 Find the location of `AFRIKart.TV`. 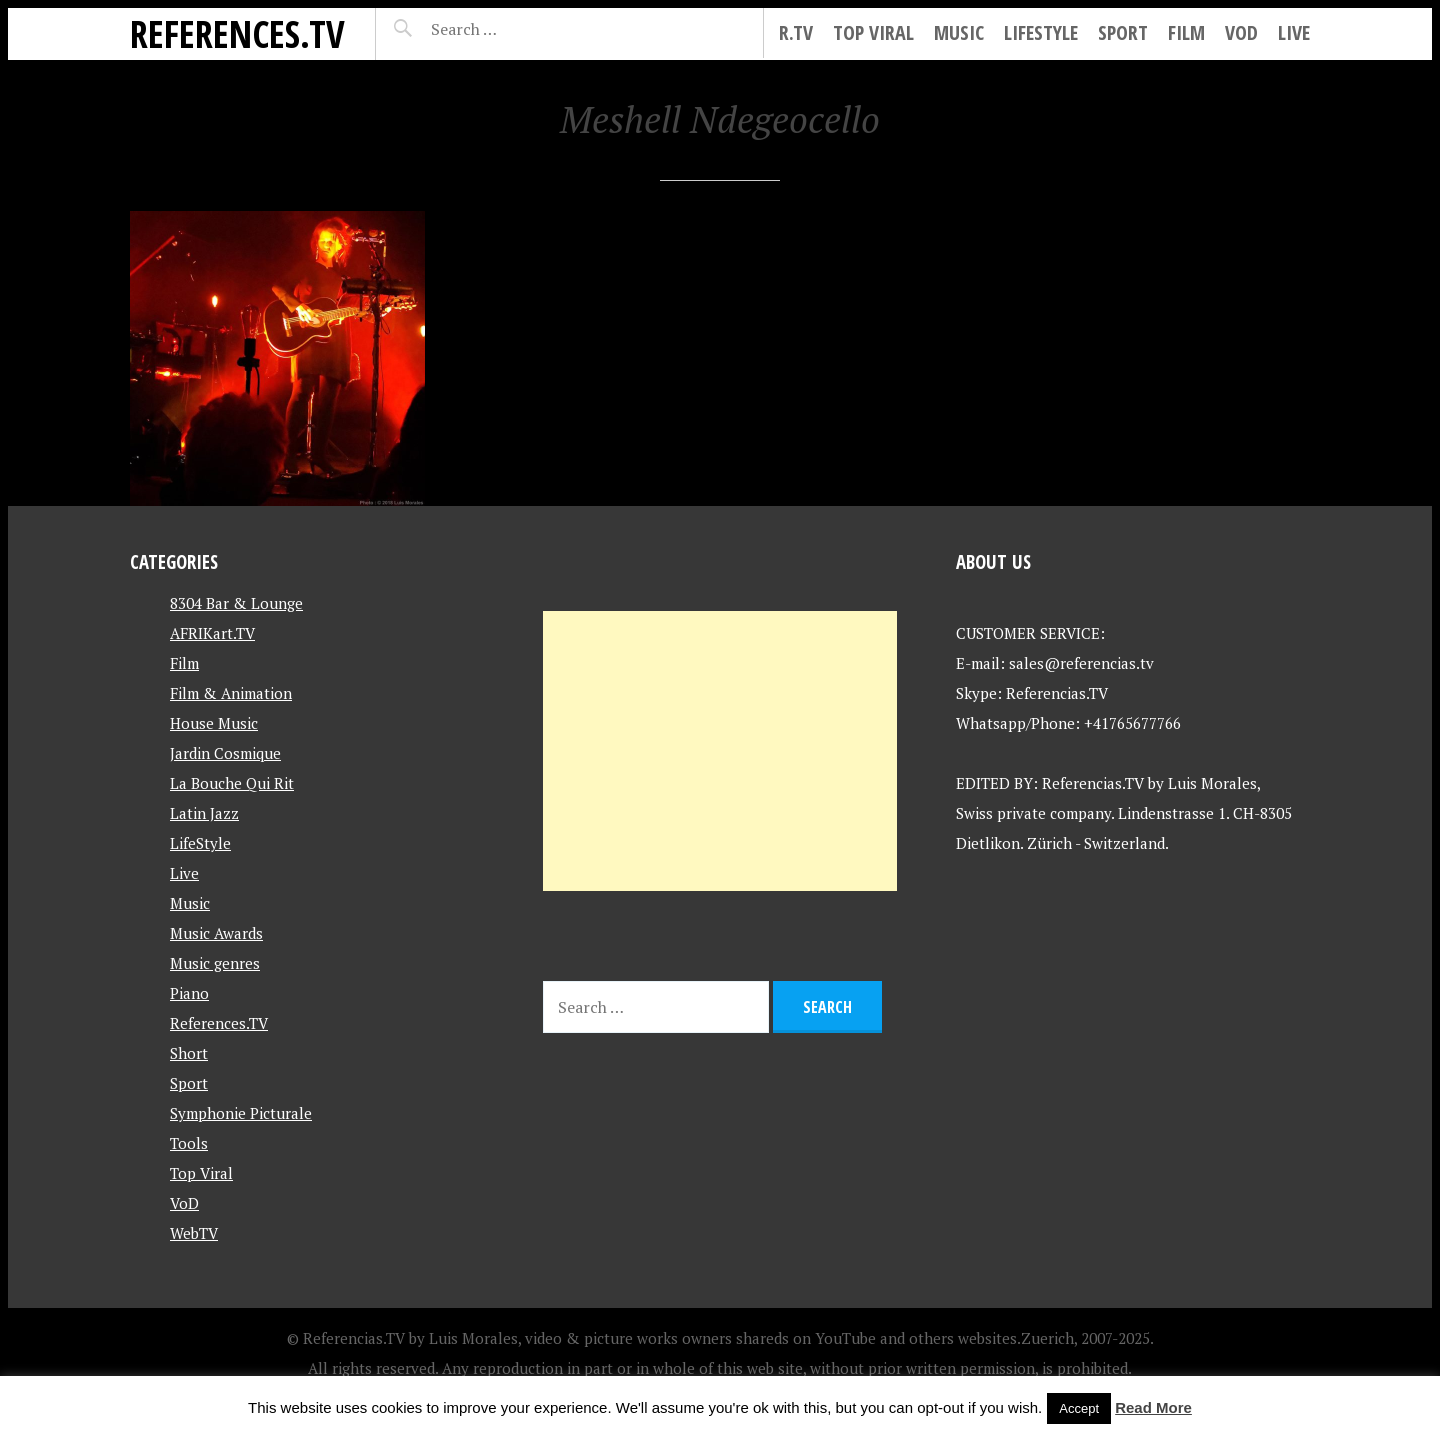

AFRIKart.TV is located at coordinates (212, 633).